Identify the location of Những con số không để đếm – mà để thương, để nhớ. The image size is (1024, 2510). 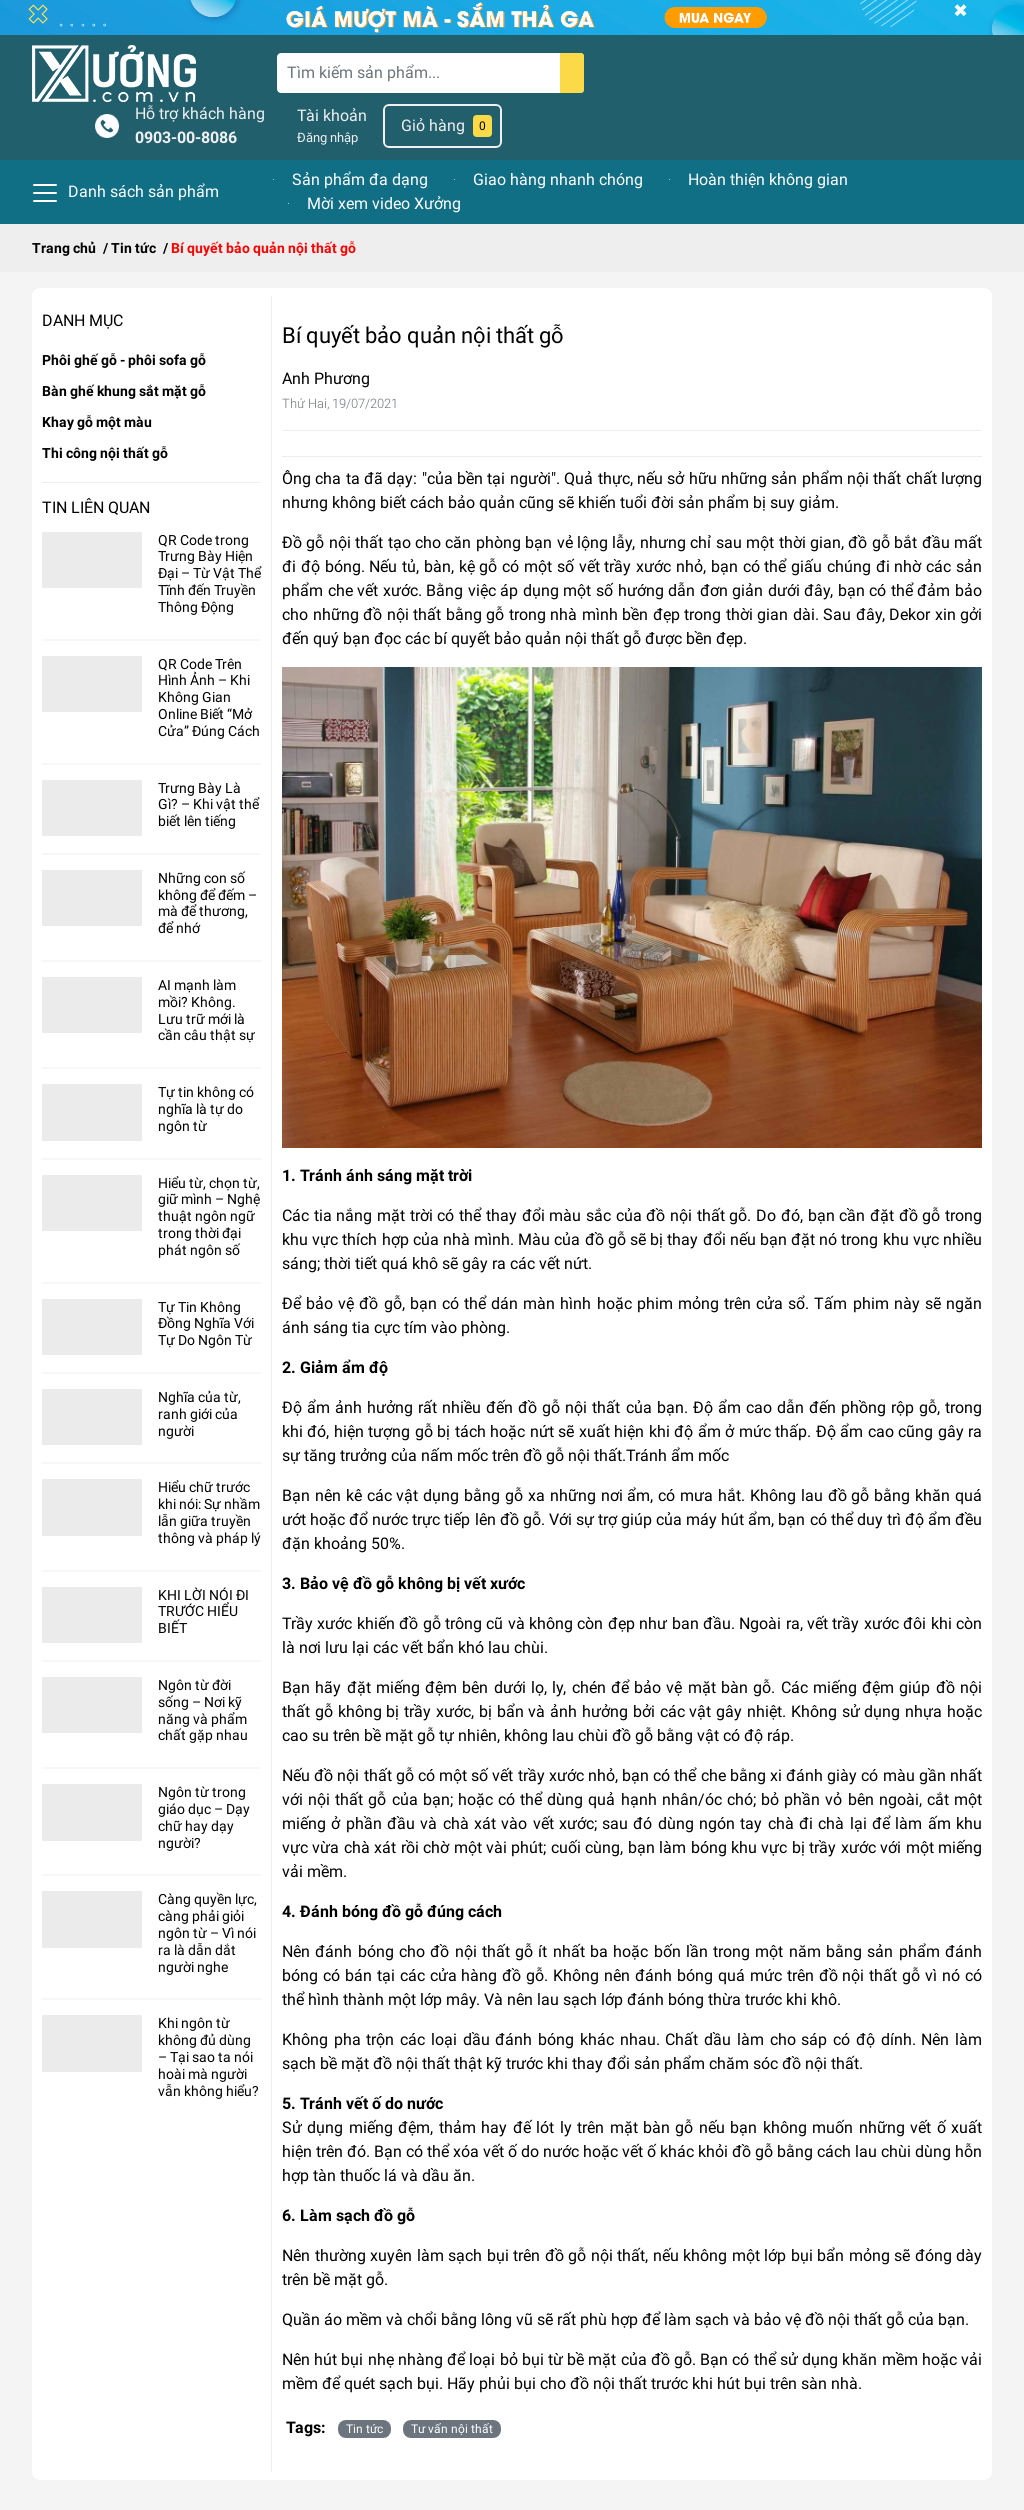
(207, 903).